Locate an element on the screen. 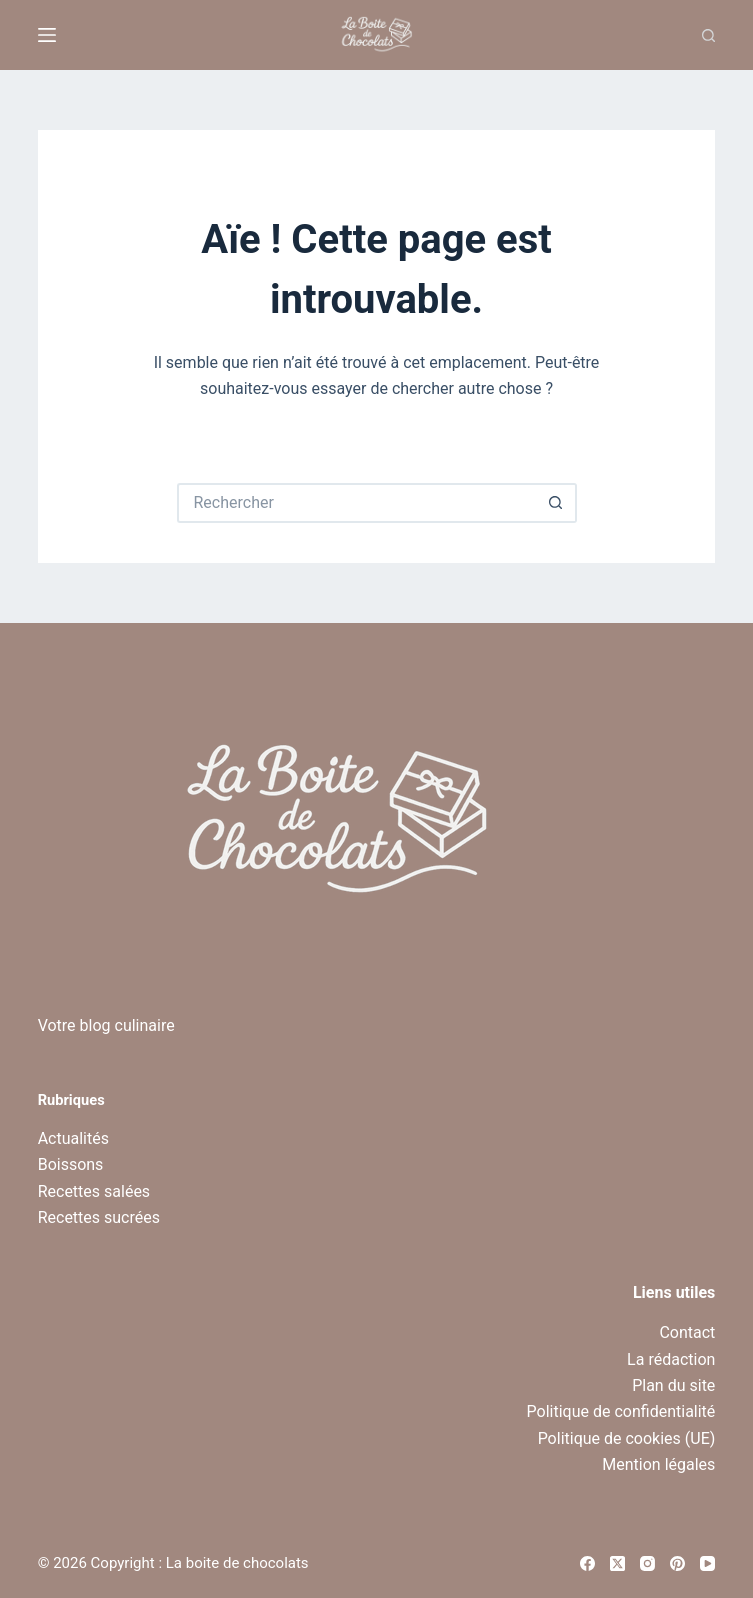  [Rechercher…] is located at coordinates (357, 503).